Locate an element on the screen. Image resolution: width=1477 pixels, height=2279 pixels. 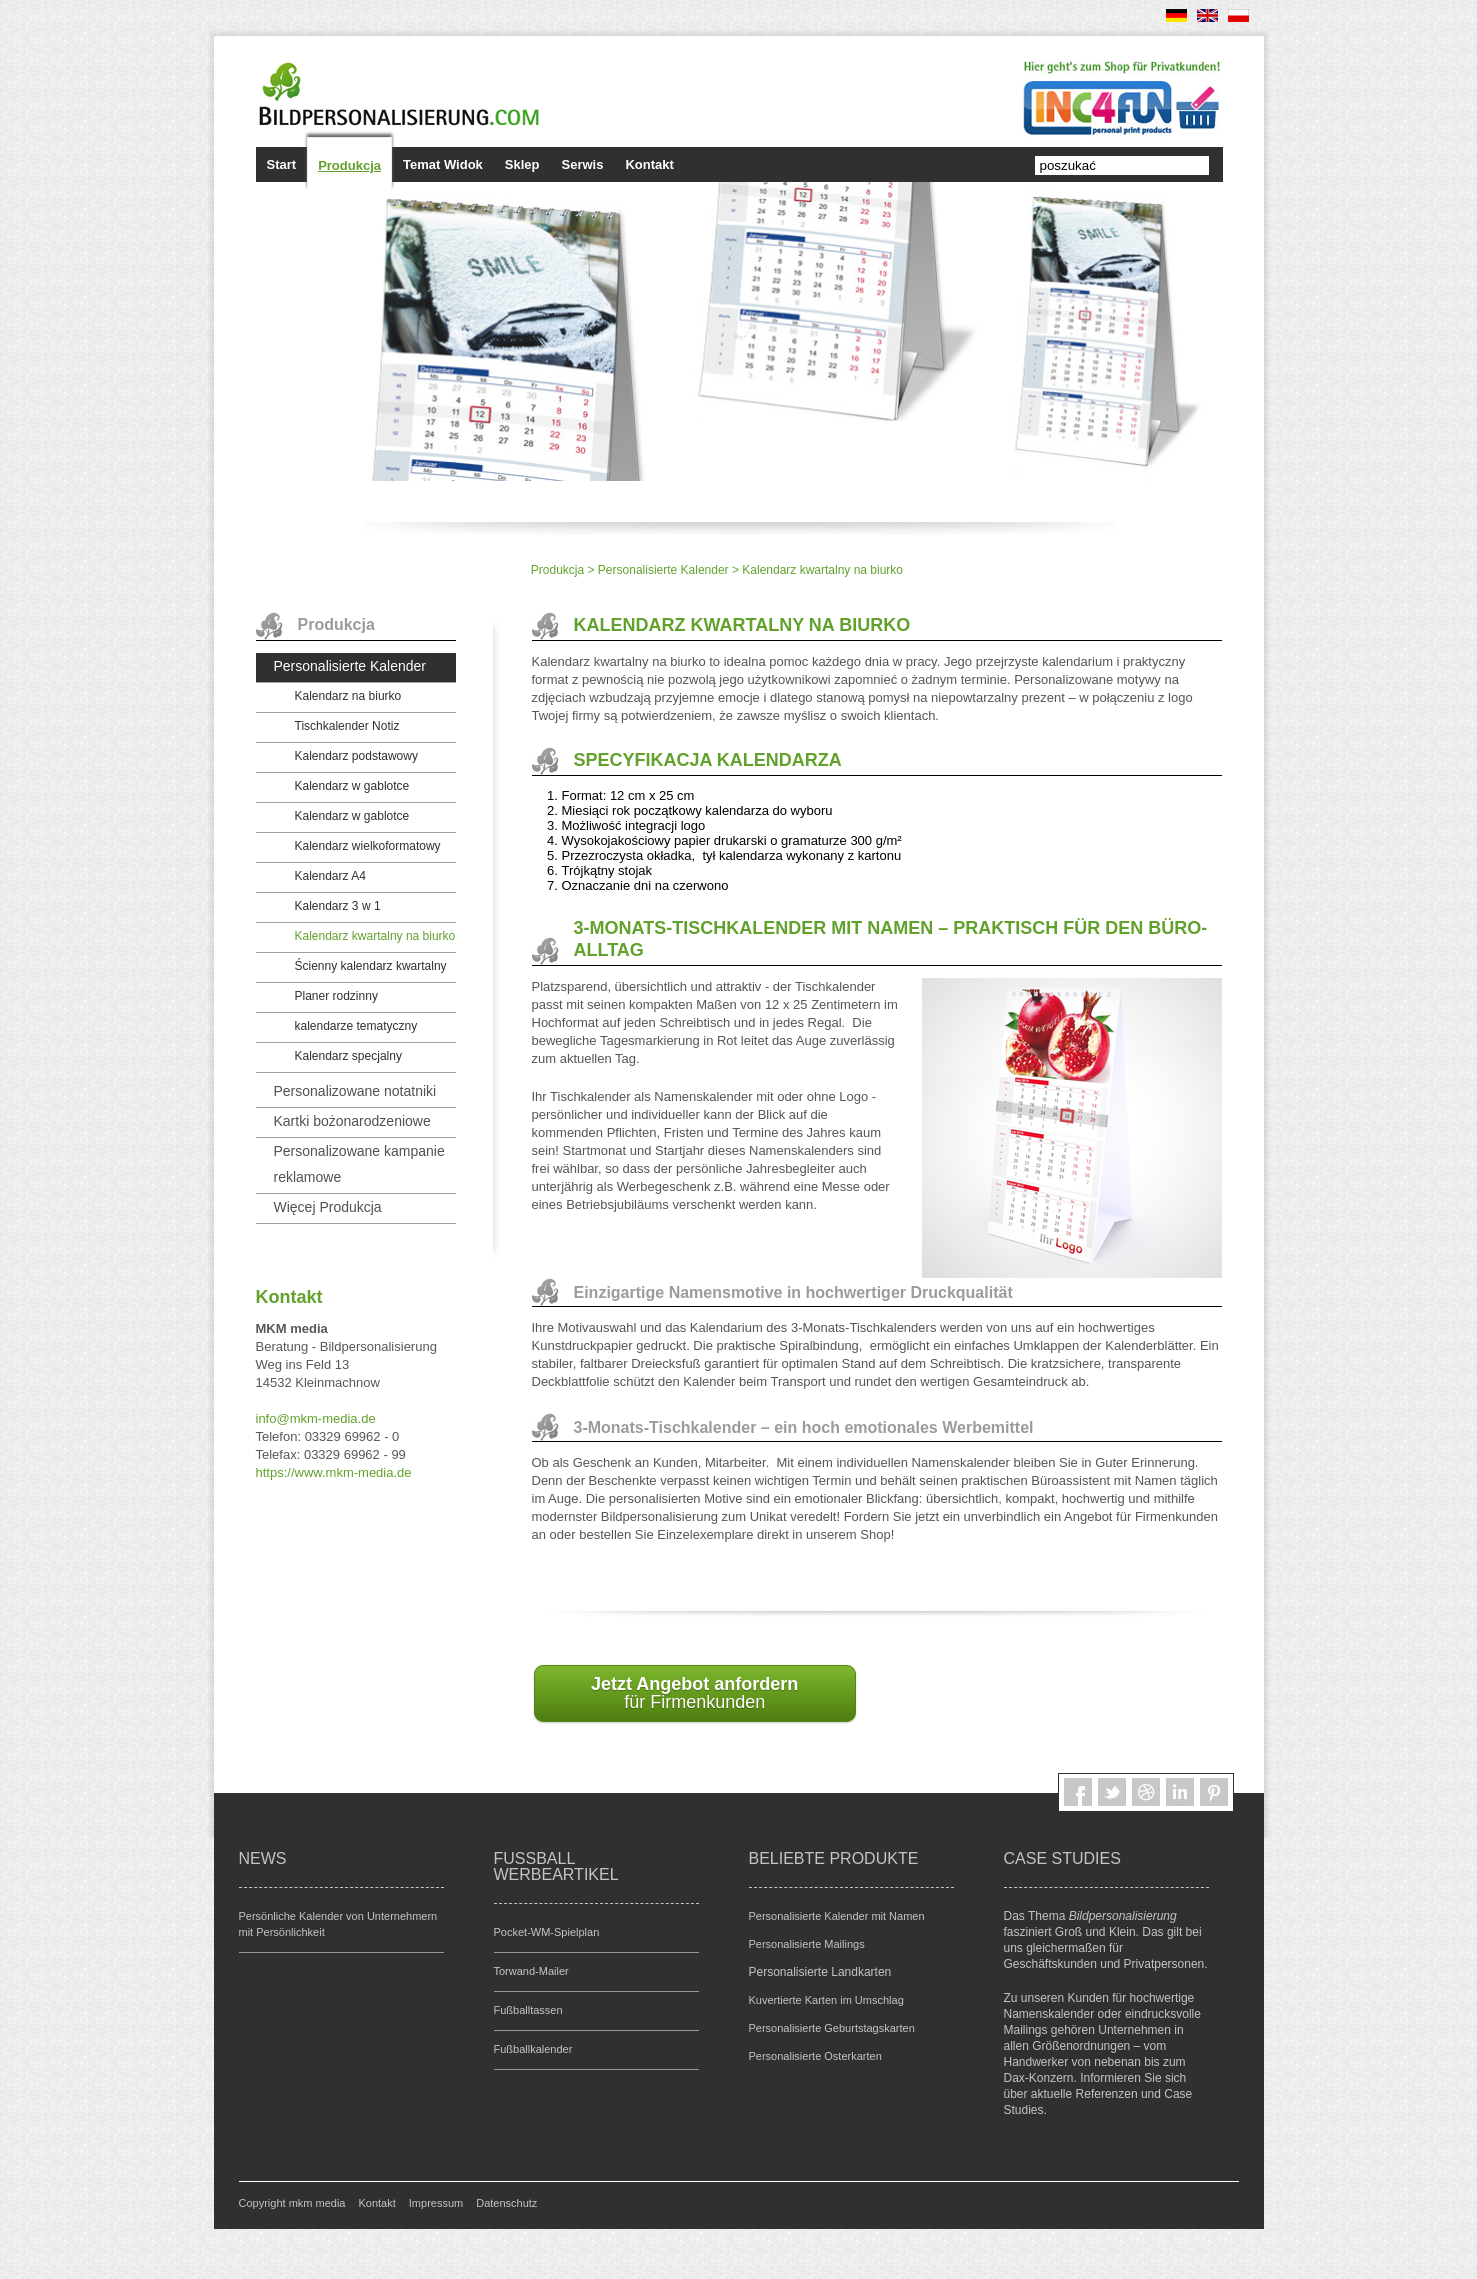
Namenskalender is located at coordinates (1049, 2014).